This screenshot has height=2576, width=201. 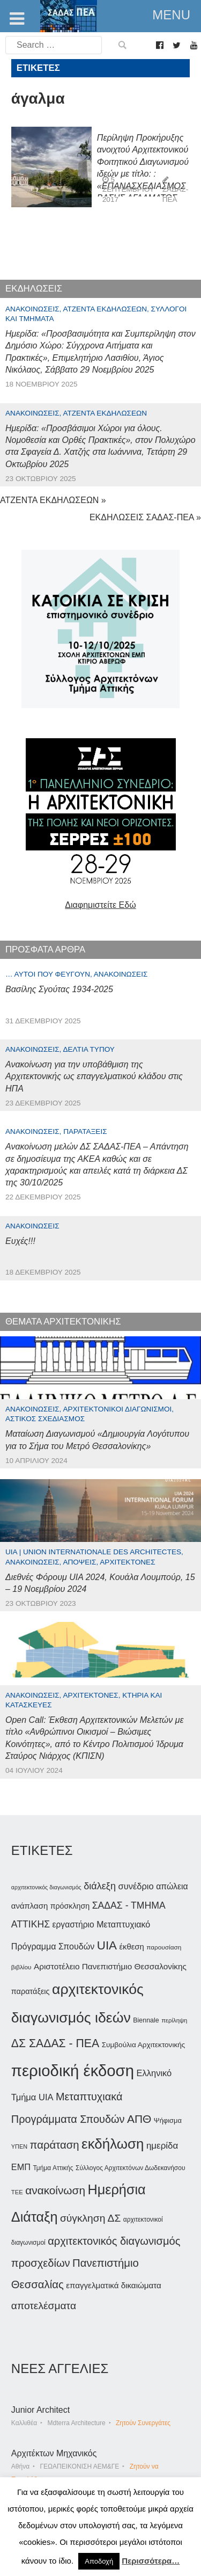 I want to click on Τμήμα Αττικής [Τμήμα Αττικής (34 στοιχεία)], so click(x=53, y=2168).